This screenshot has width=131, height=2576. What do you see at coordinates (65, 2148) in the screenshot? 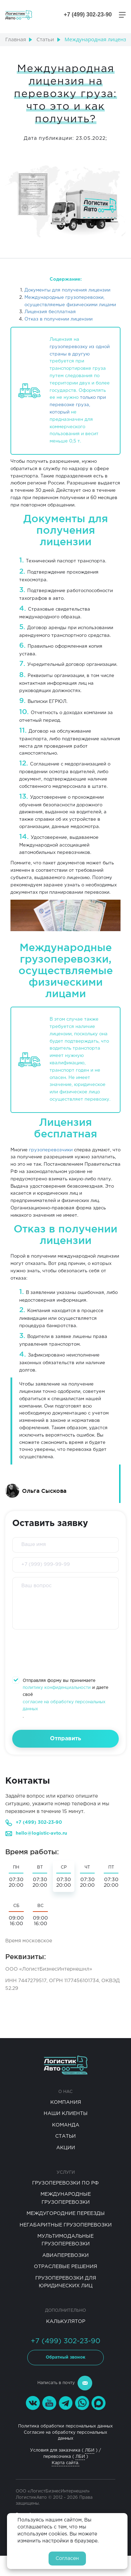
I see `Акции` at bounding box center [65, 2148].